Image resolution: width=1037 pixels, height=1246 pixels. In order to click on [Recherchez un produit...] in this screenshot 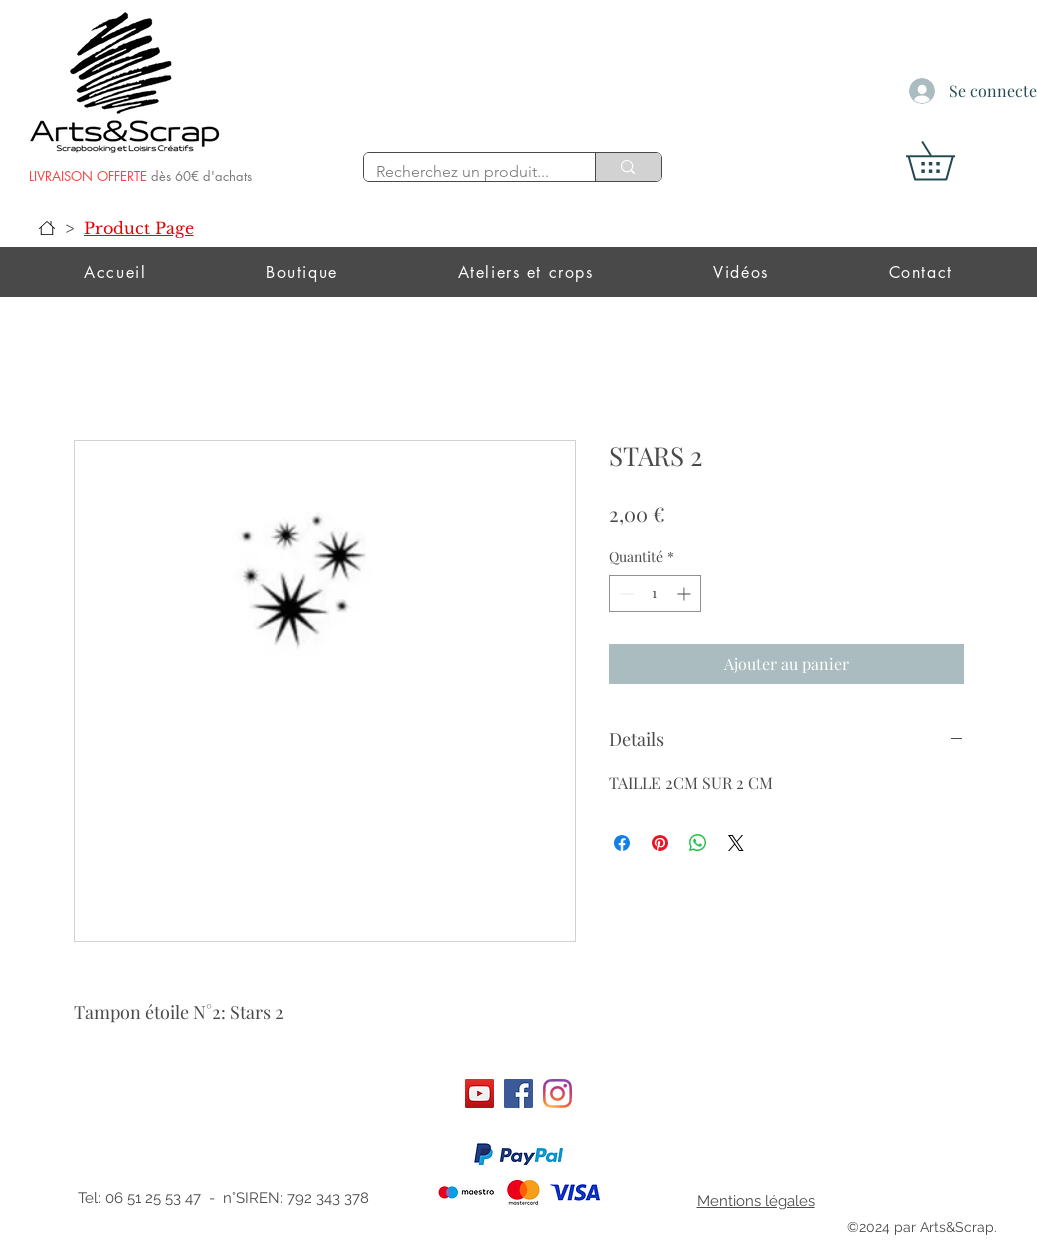, I will do `click(465, 172)`.